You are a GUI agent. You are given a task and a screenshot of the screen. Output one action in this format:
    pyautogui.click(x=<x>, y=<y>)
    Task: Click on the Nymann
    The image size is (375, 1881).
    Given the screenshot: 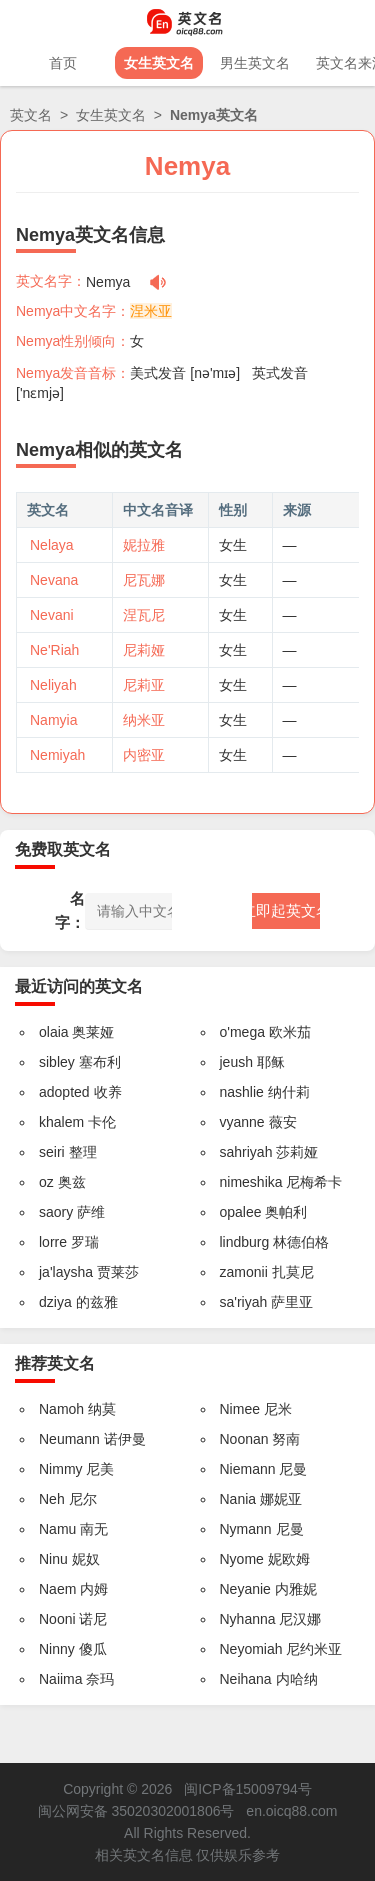 What is the action you would take?
    pyautogui.click(x=246, y=1529)
    